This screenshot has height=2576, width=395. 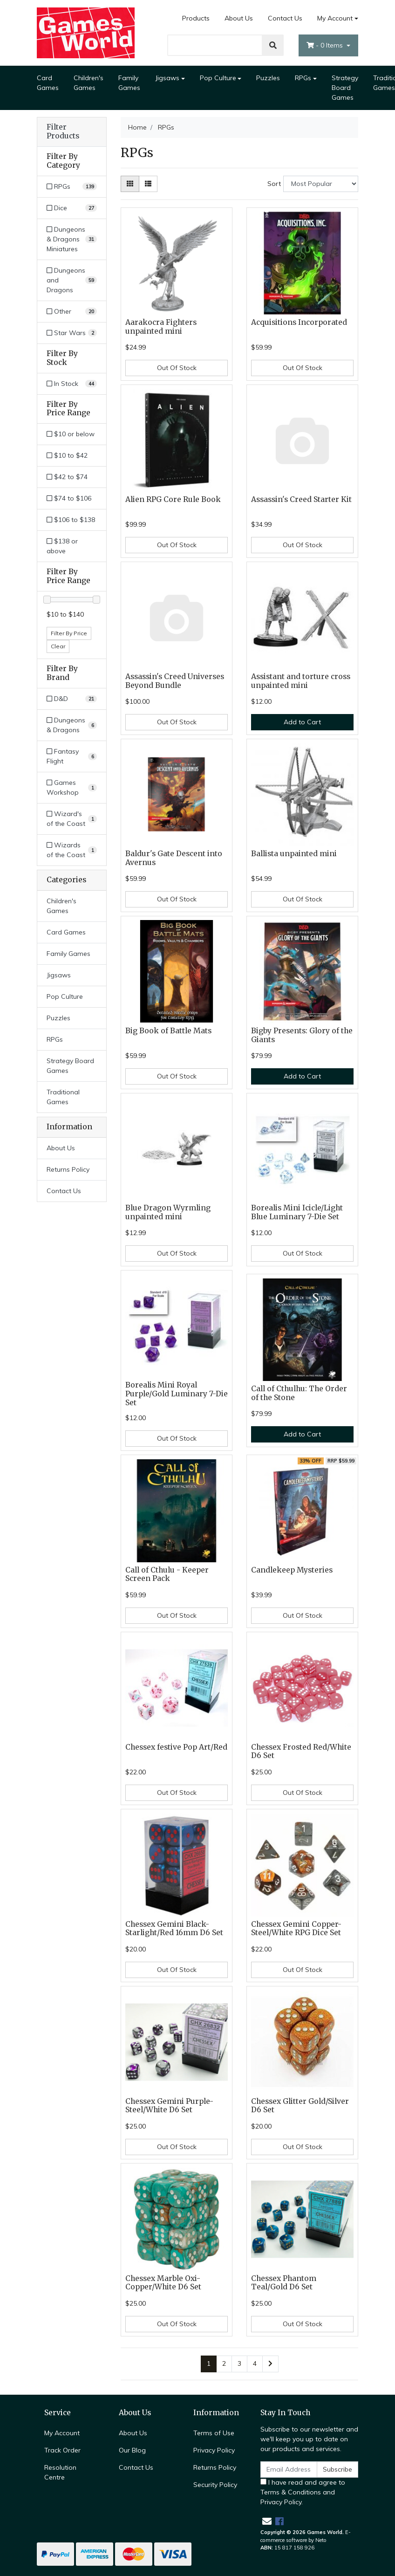 What do you see at coordinates (296, 1928) in the screenshot?
I see `Chessex Gemini Copper-Steel/White RPG Dice Set` at bounding box center [296, 1928].